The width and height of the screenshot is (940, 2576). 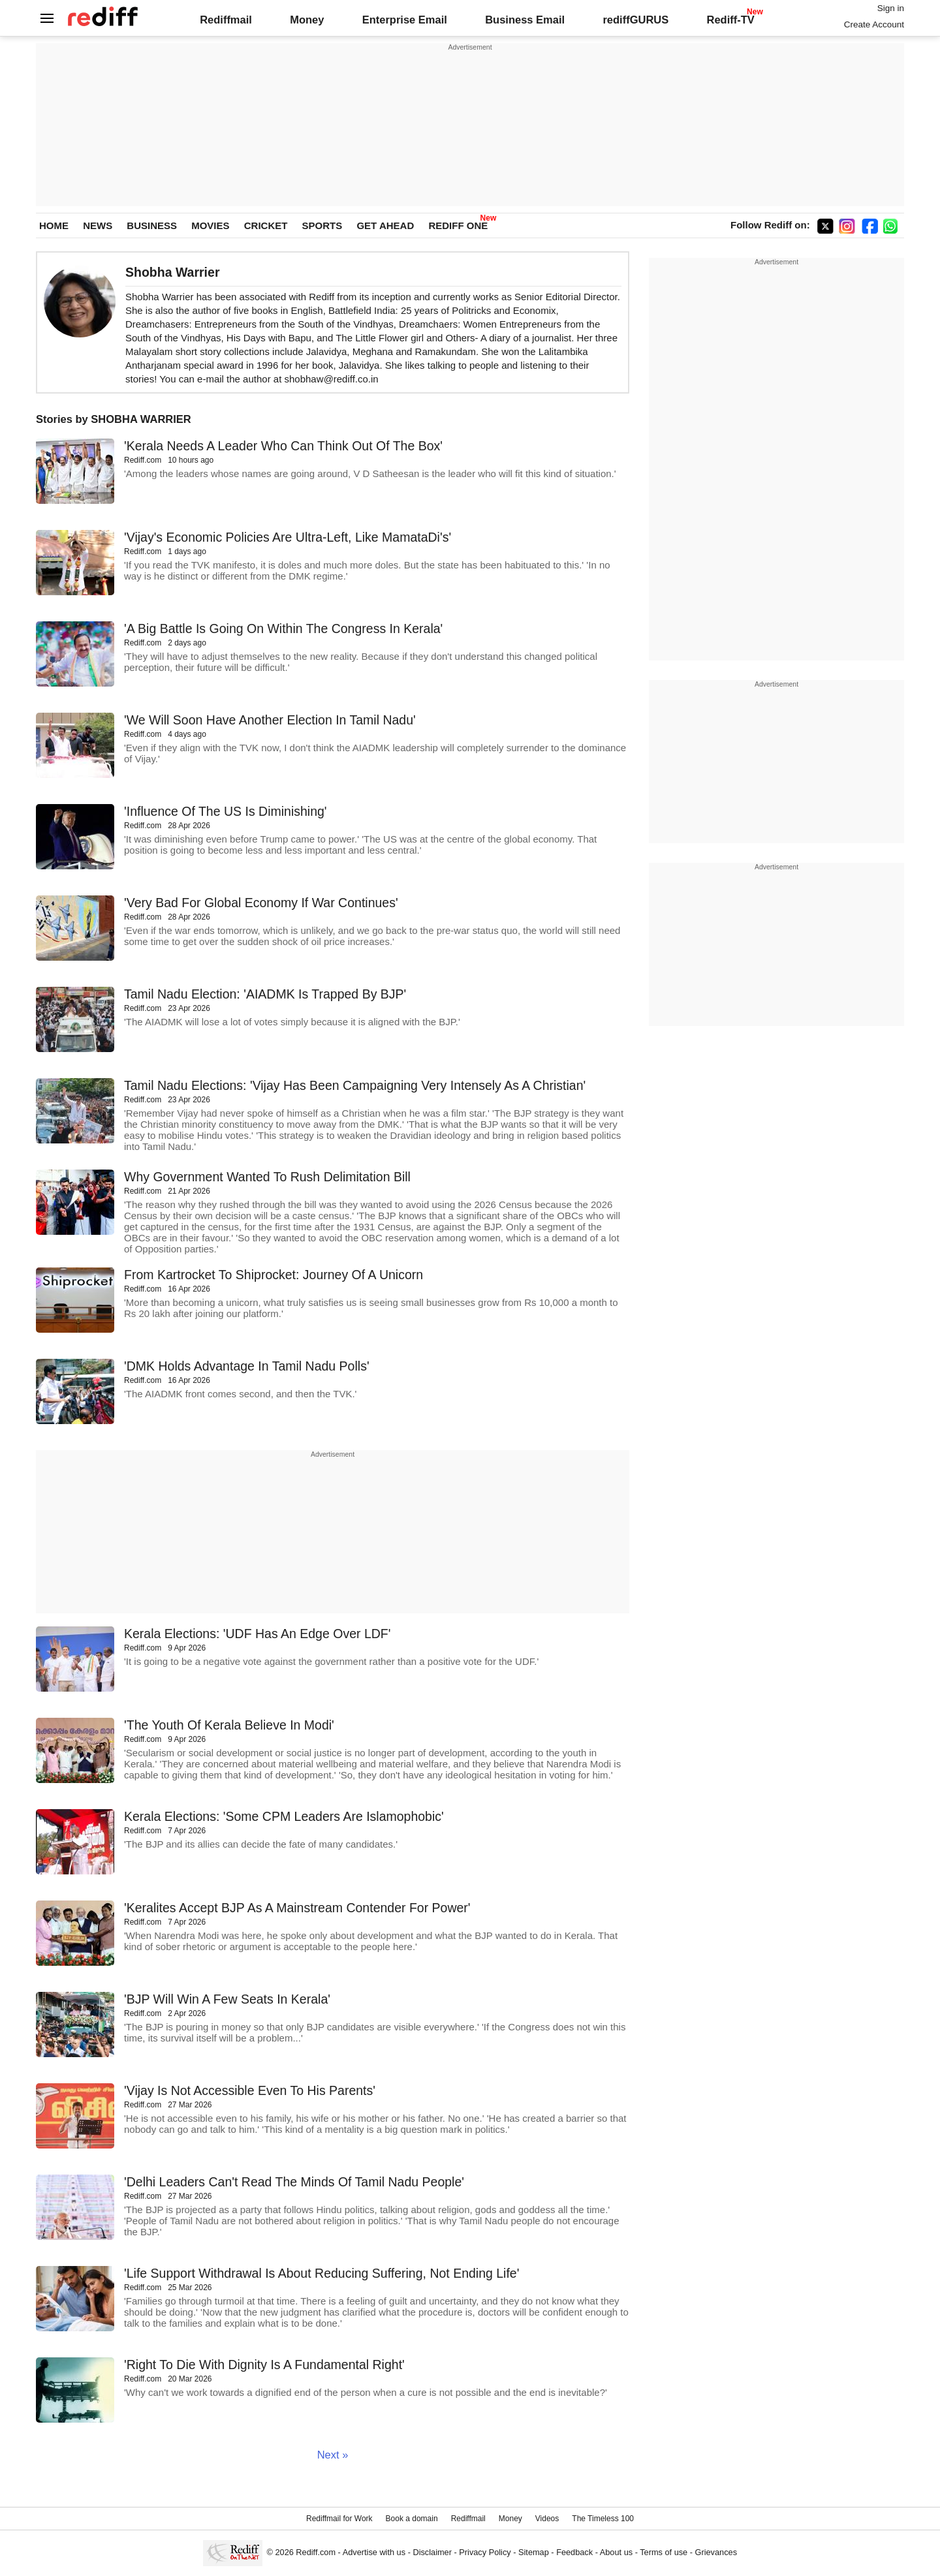 I want to click on 'A Big Battle Is Going On Within The Congress In Kerala', so click(x=283, y=628).